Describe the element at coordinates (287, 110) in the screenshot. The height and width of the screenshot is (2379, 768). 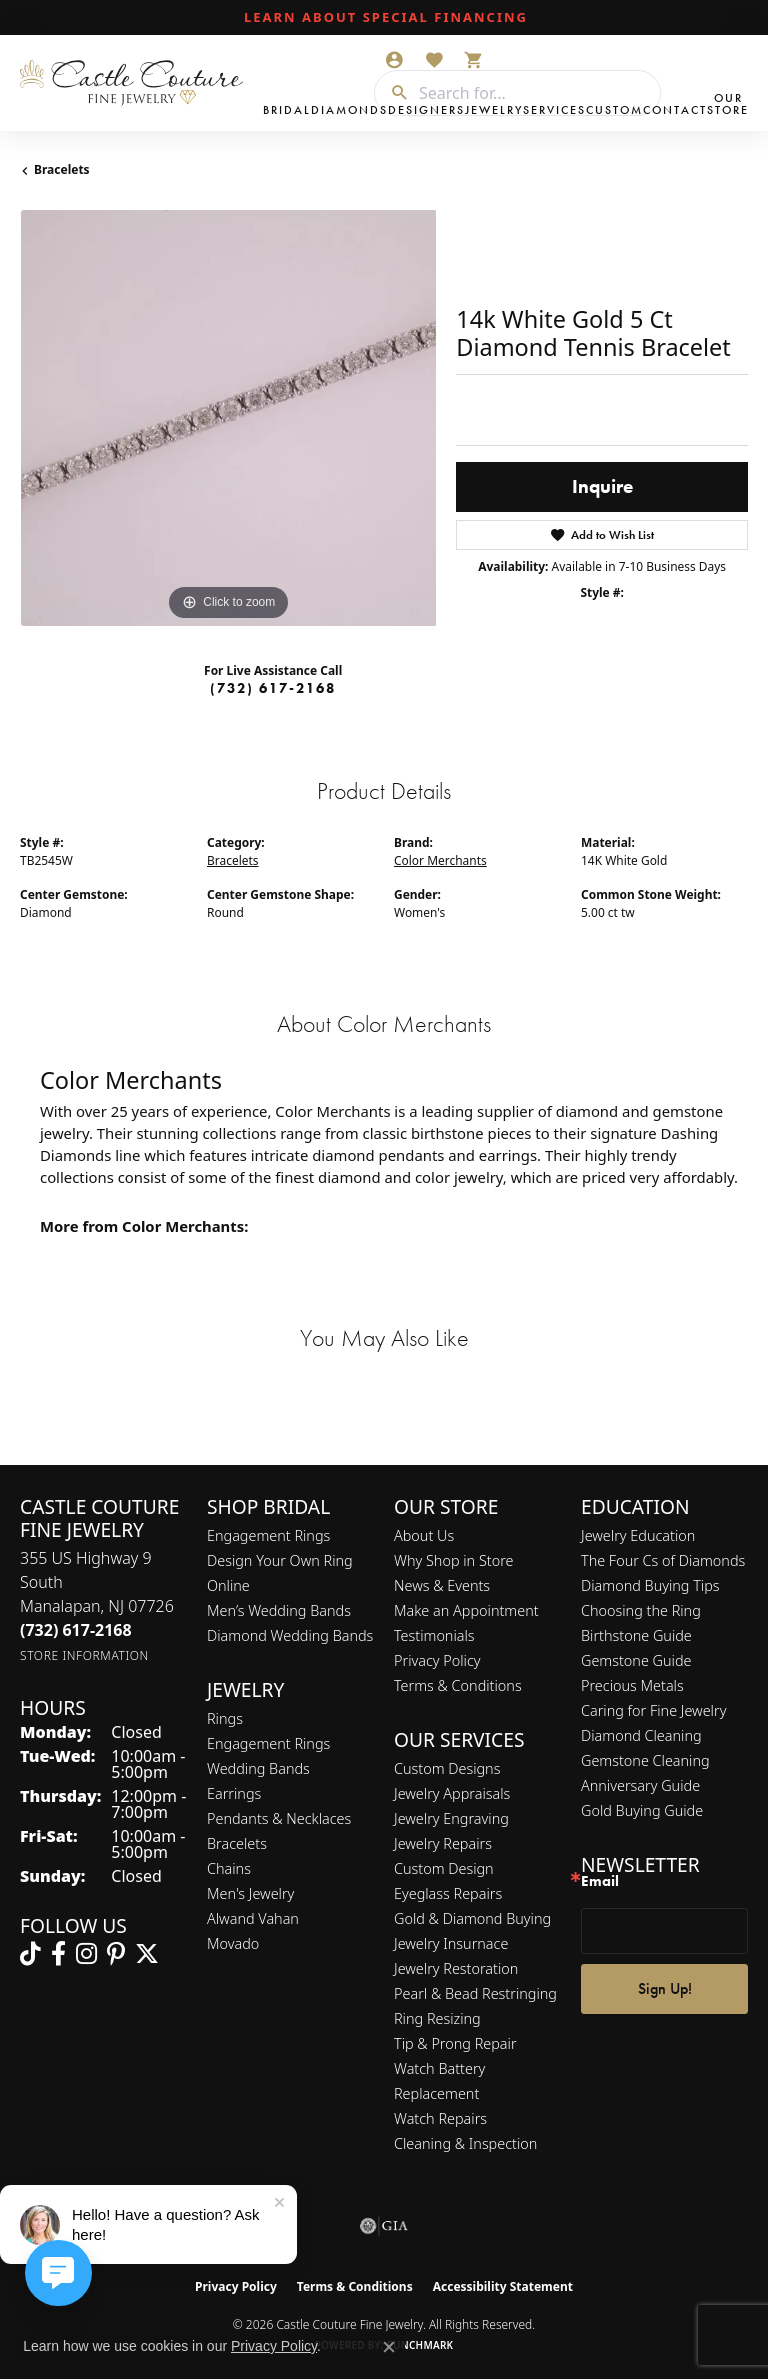
I see `Bridal` at that location.